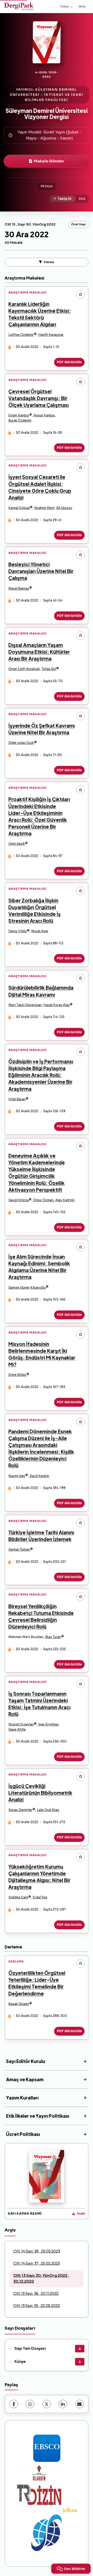  What do you see at coordinates (41, 1535) in the screenshot?
I see `Türkiye İşletme Tarihi Alanını Bildiriler Üzerinden İzlemek` at bounding box center [41, 1535].